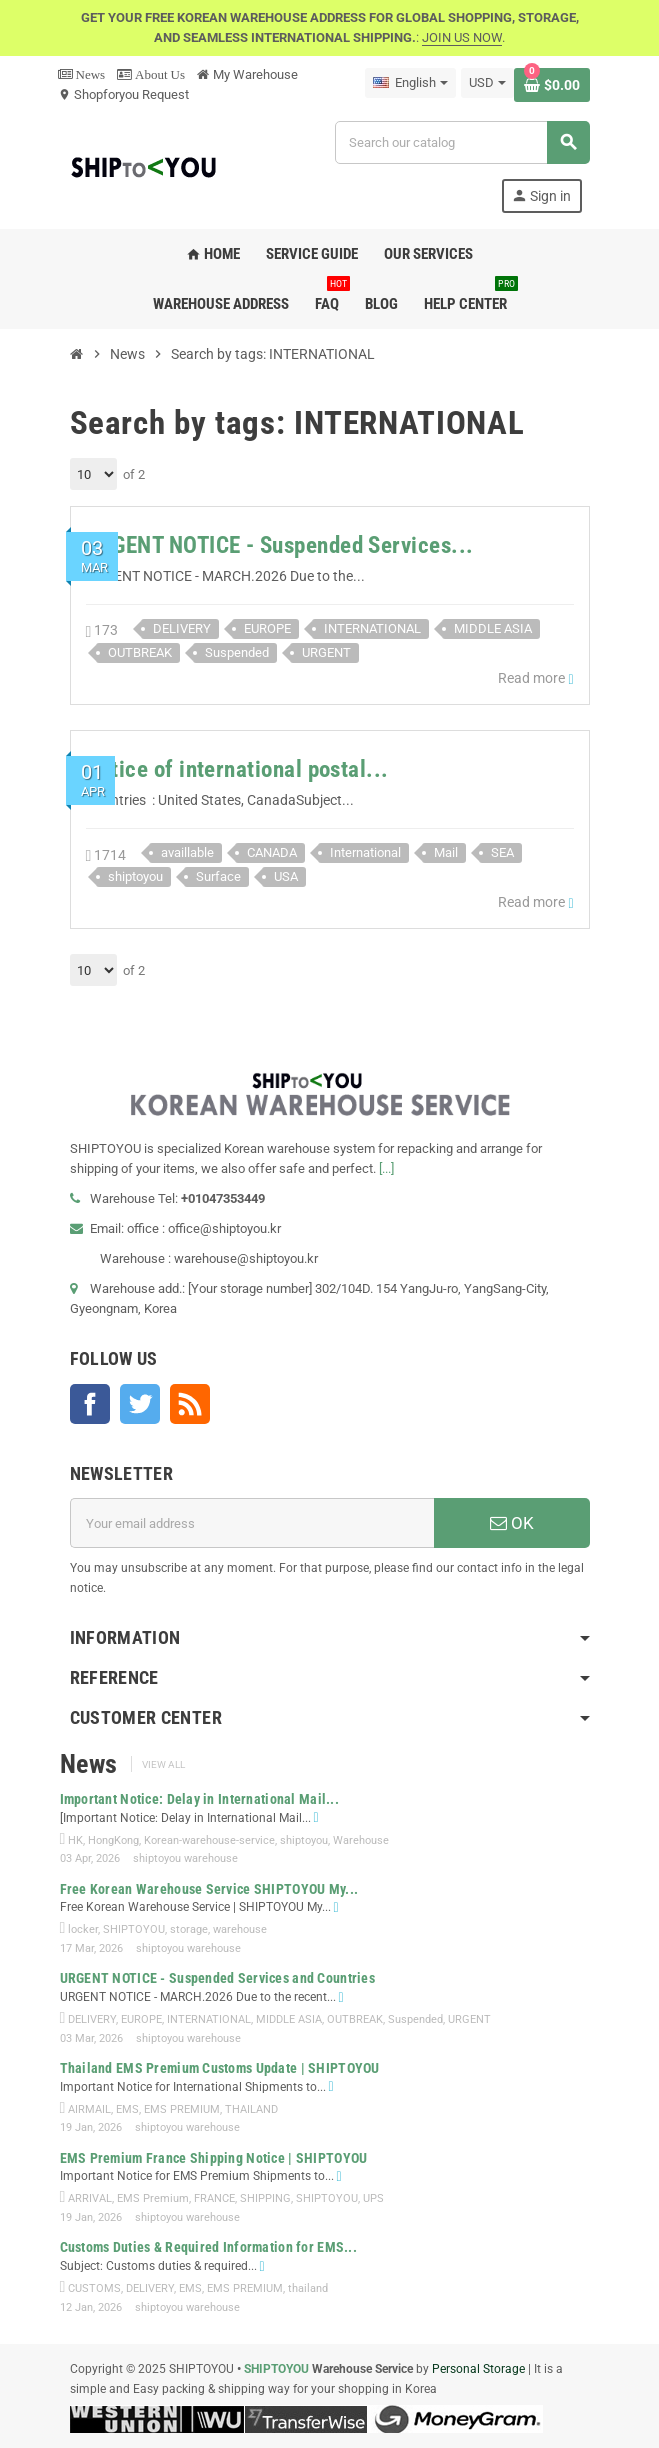 Image resolution: width=659 pixels, height=2448 pixels. I want to click on EMS Premium, so click(153, 2198).